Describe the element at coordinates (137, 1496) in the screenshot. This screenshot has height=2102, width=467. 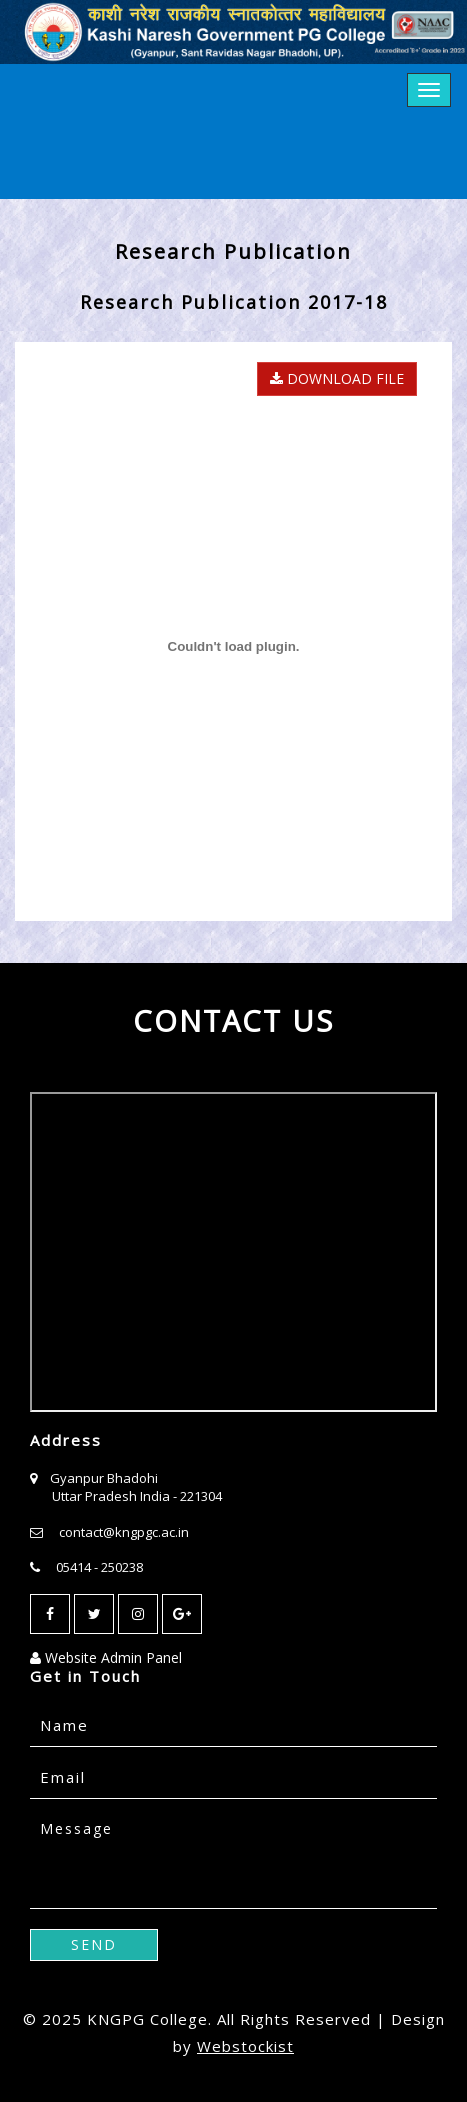
I see `Uttar Pradesh India - 221304` at that location.